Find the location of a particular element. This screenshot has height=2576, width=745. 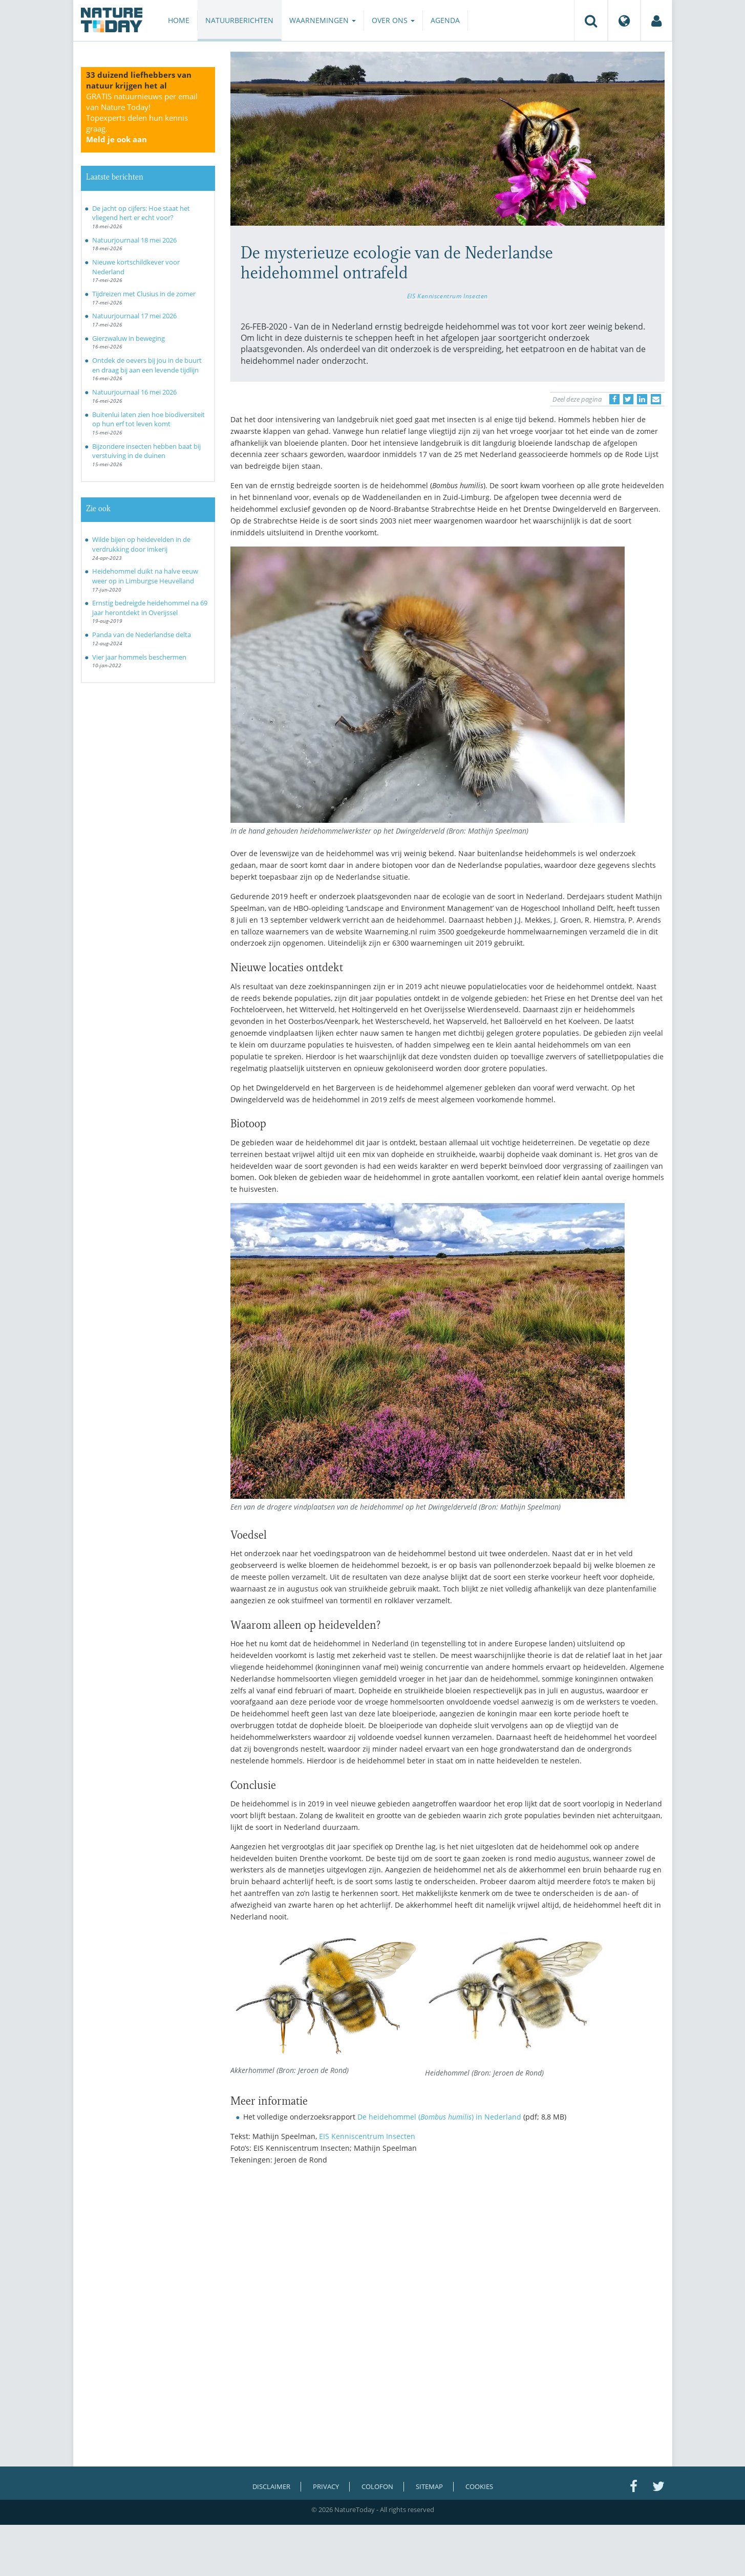

Panda van de Nederlandse delta is located at coordinates (141, 634).